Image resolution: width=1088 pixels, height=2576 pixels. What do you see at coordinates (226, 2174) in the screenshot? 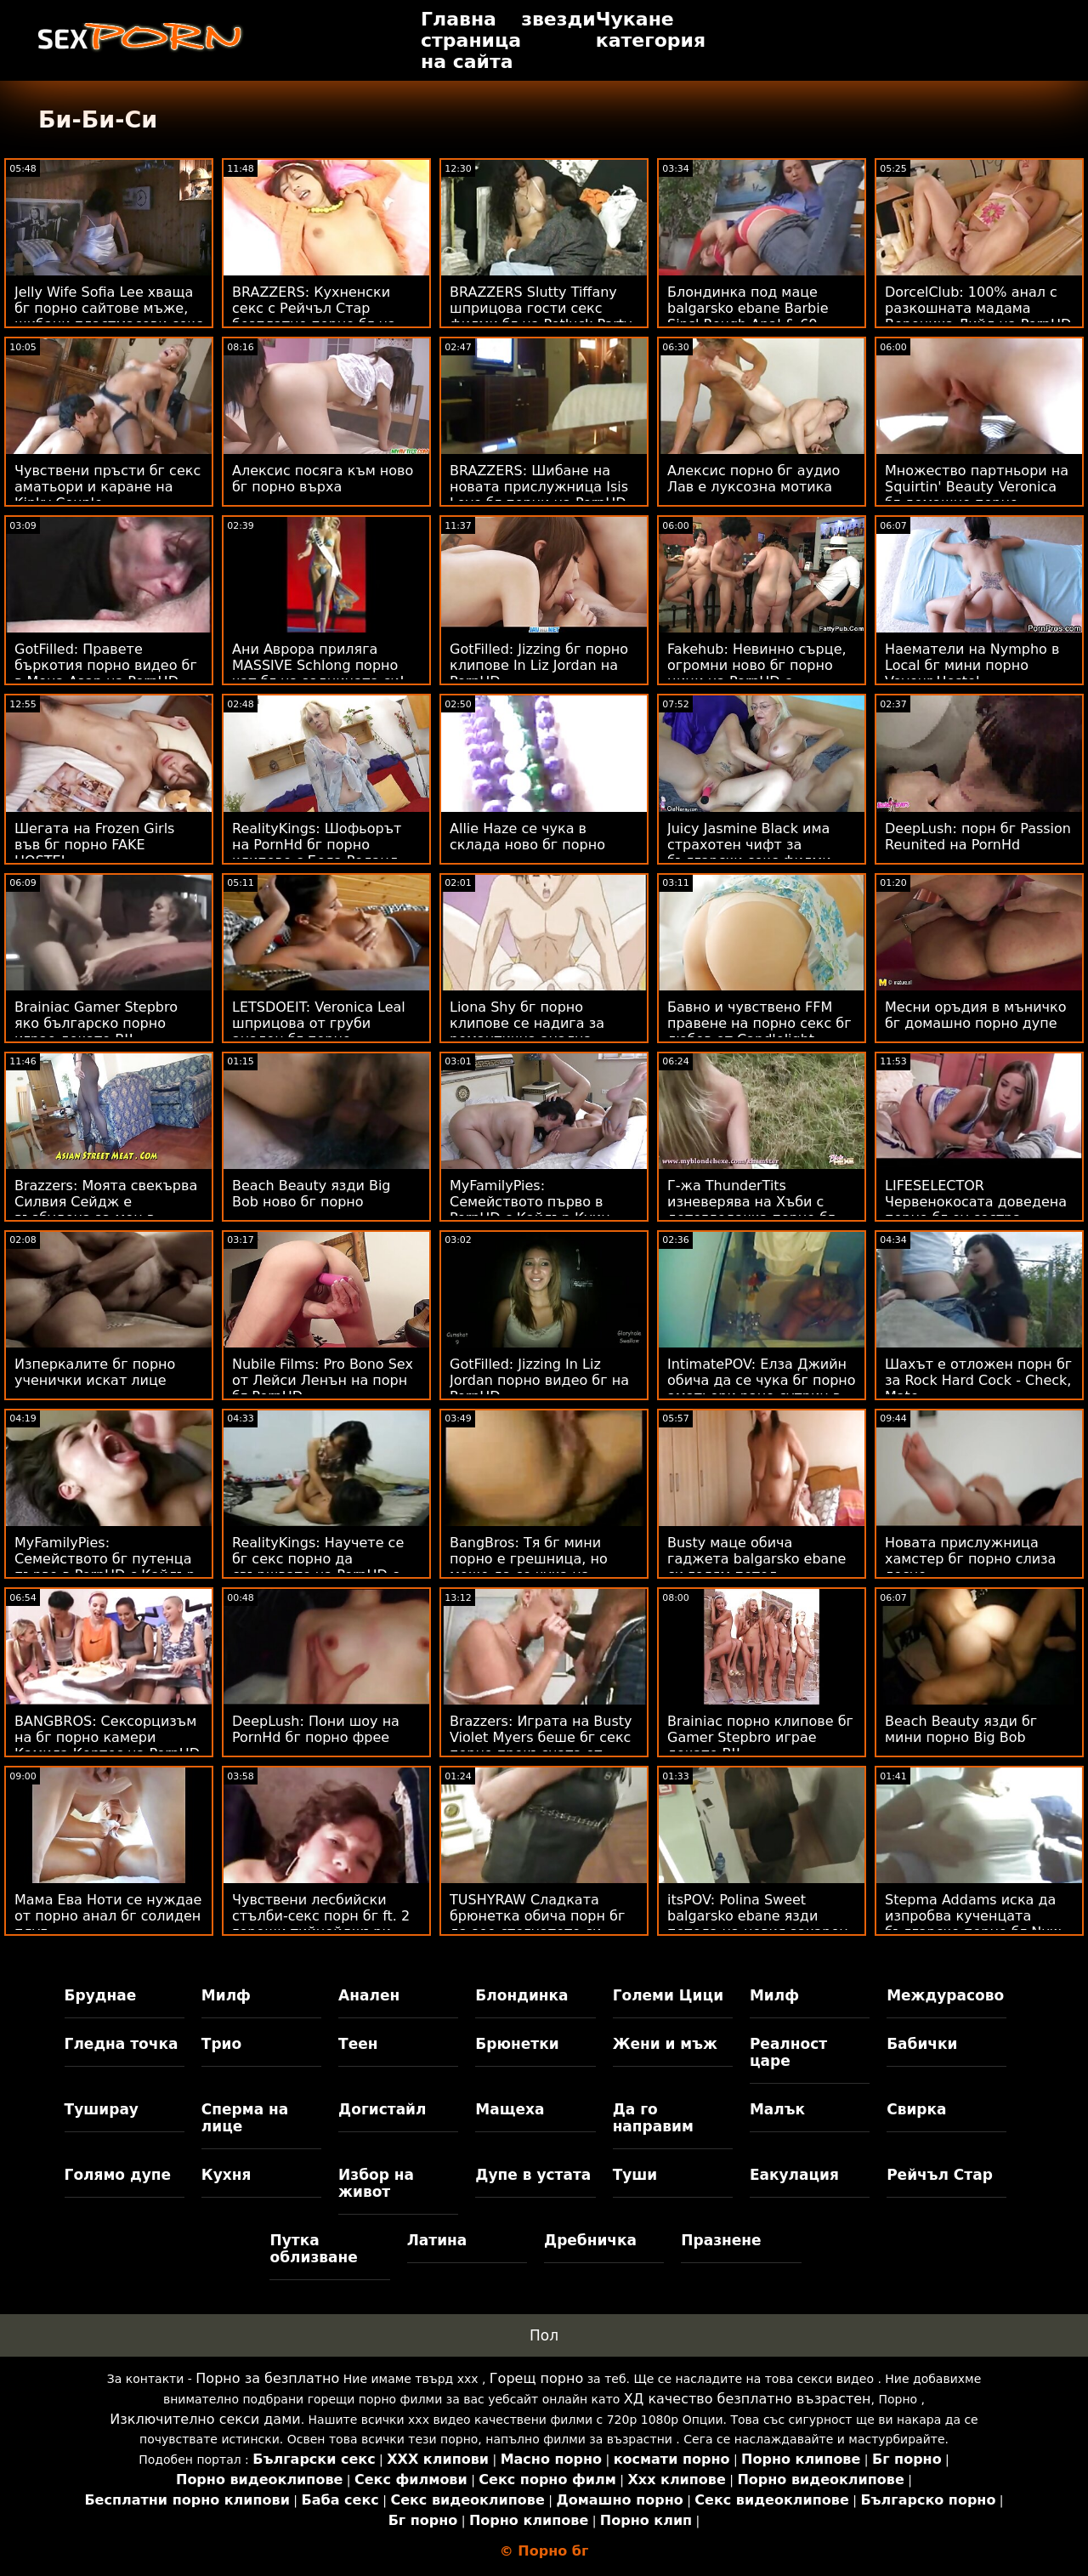
I see `Кухня` at bounding box center [226, 2174].